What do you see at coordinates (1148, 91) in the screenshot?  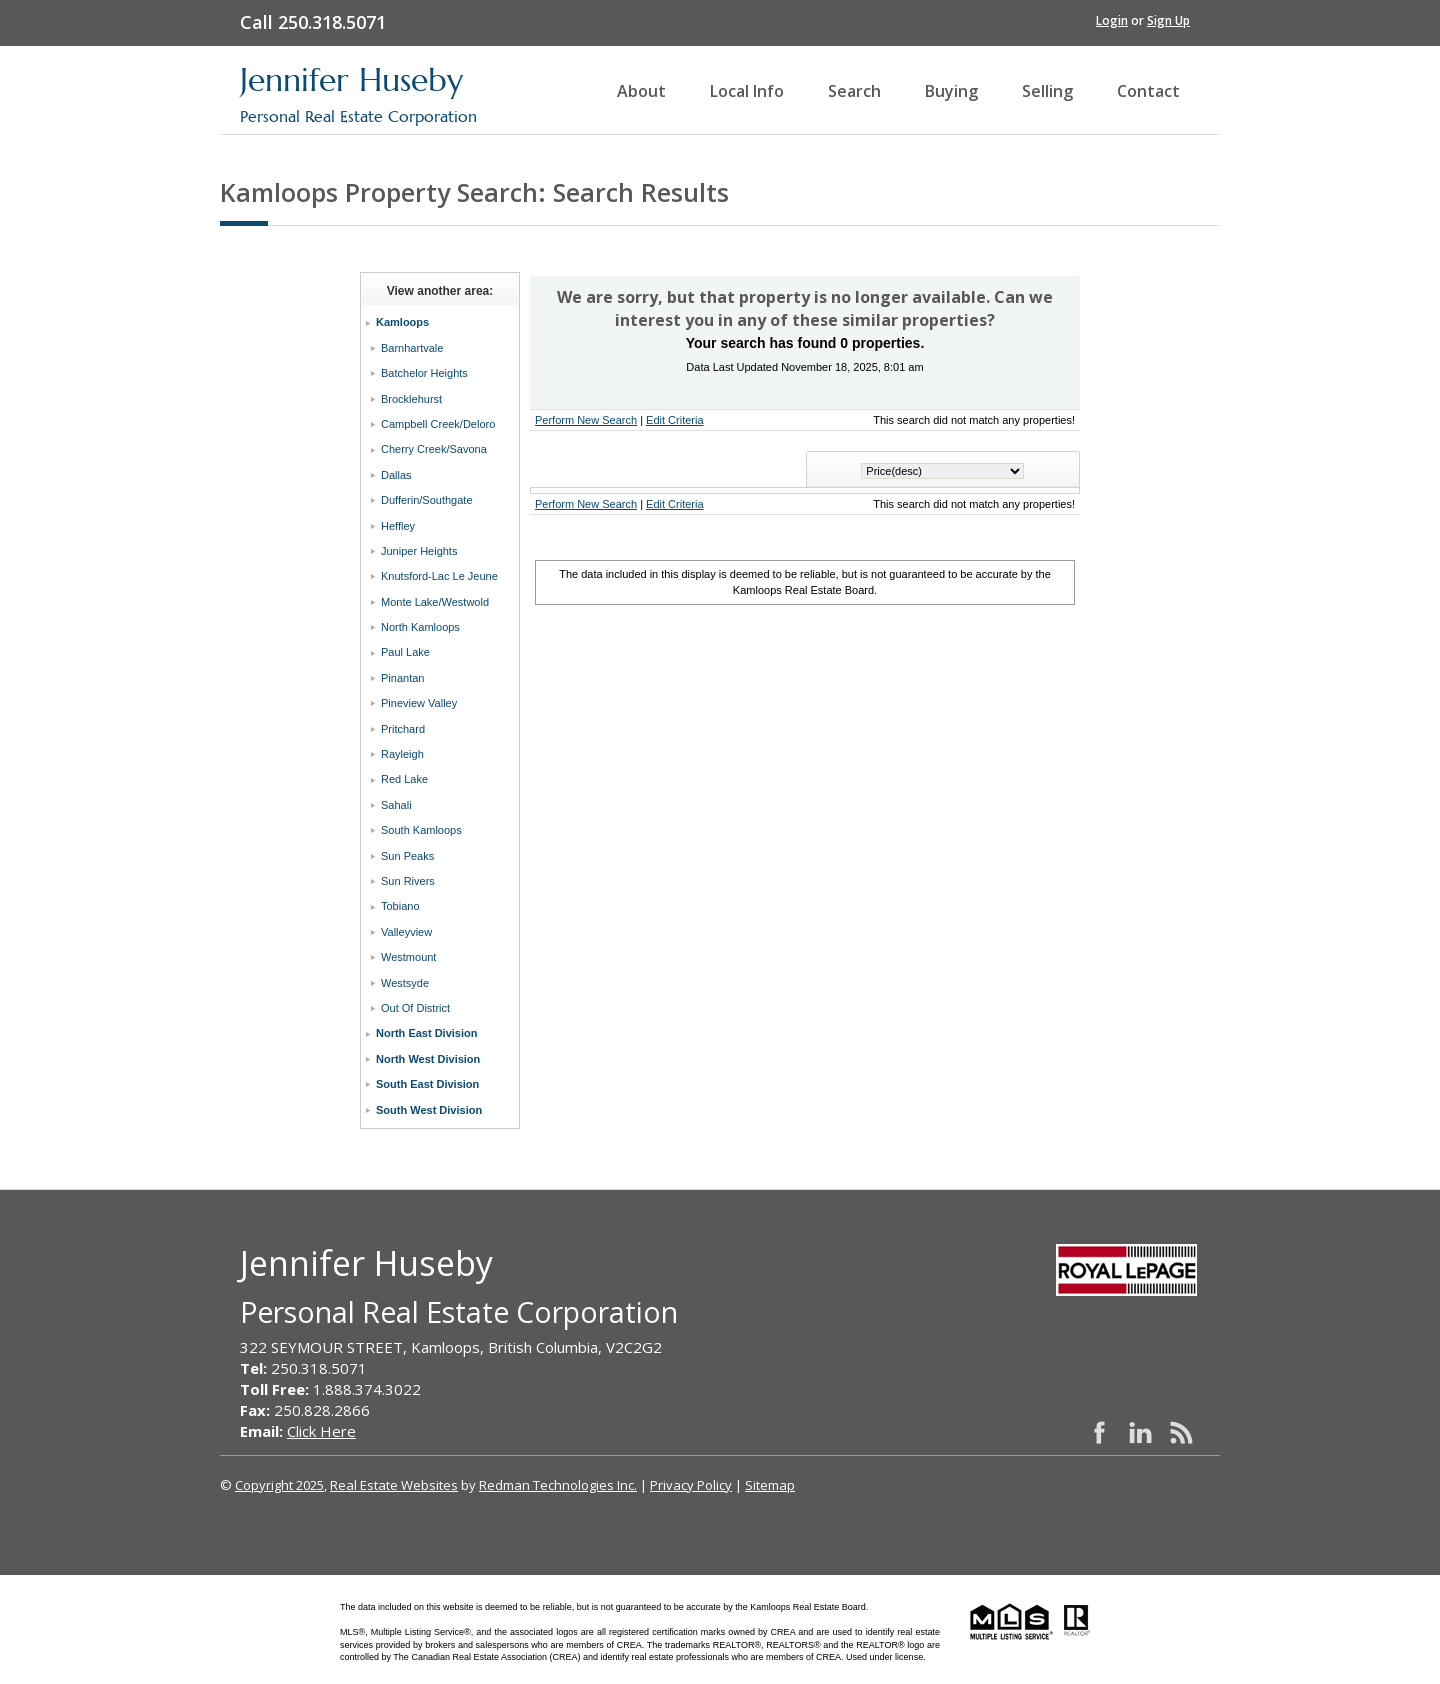 I see `Contact` at bounding box center [1148, 91].